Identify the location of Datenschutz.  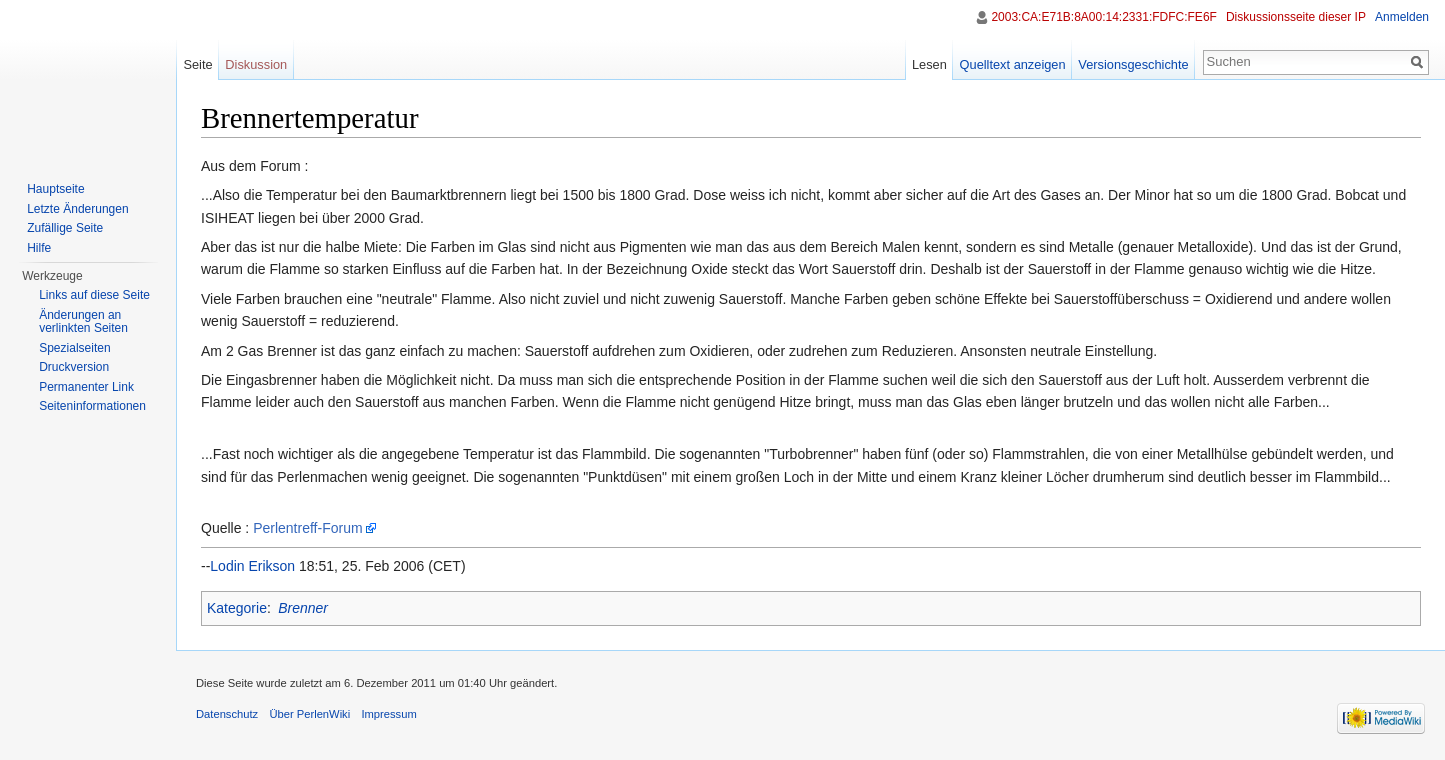
(227, 714).